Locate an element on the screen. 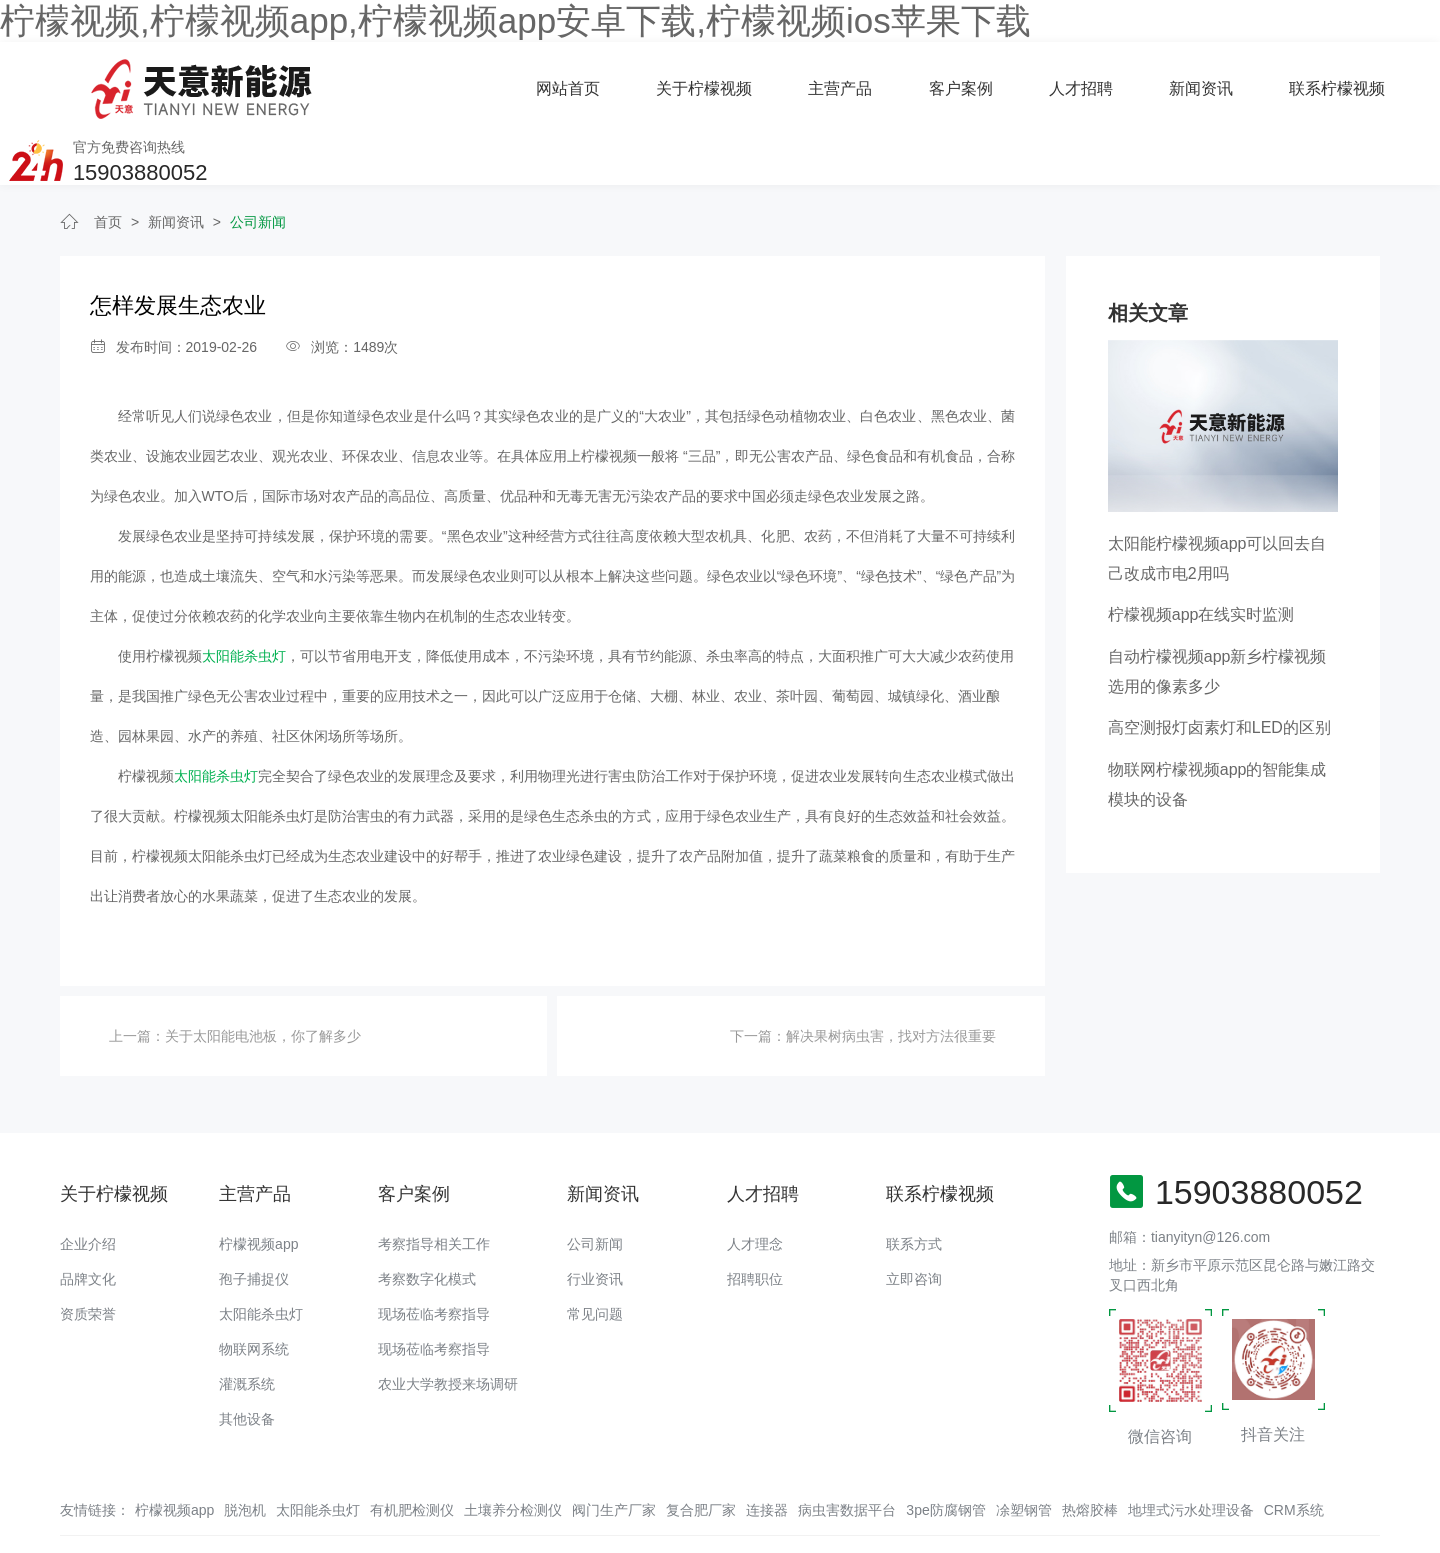 This screenshot has height=1553, width=1440. 连接器 is located at coordinates (767, 1447).